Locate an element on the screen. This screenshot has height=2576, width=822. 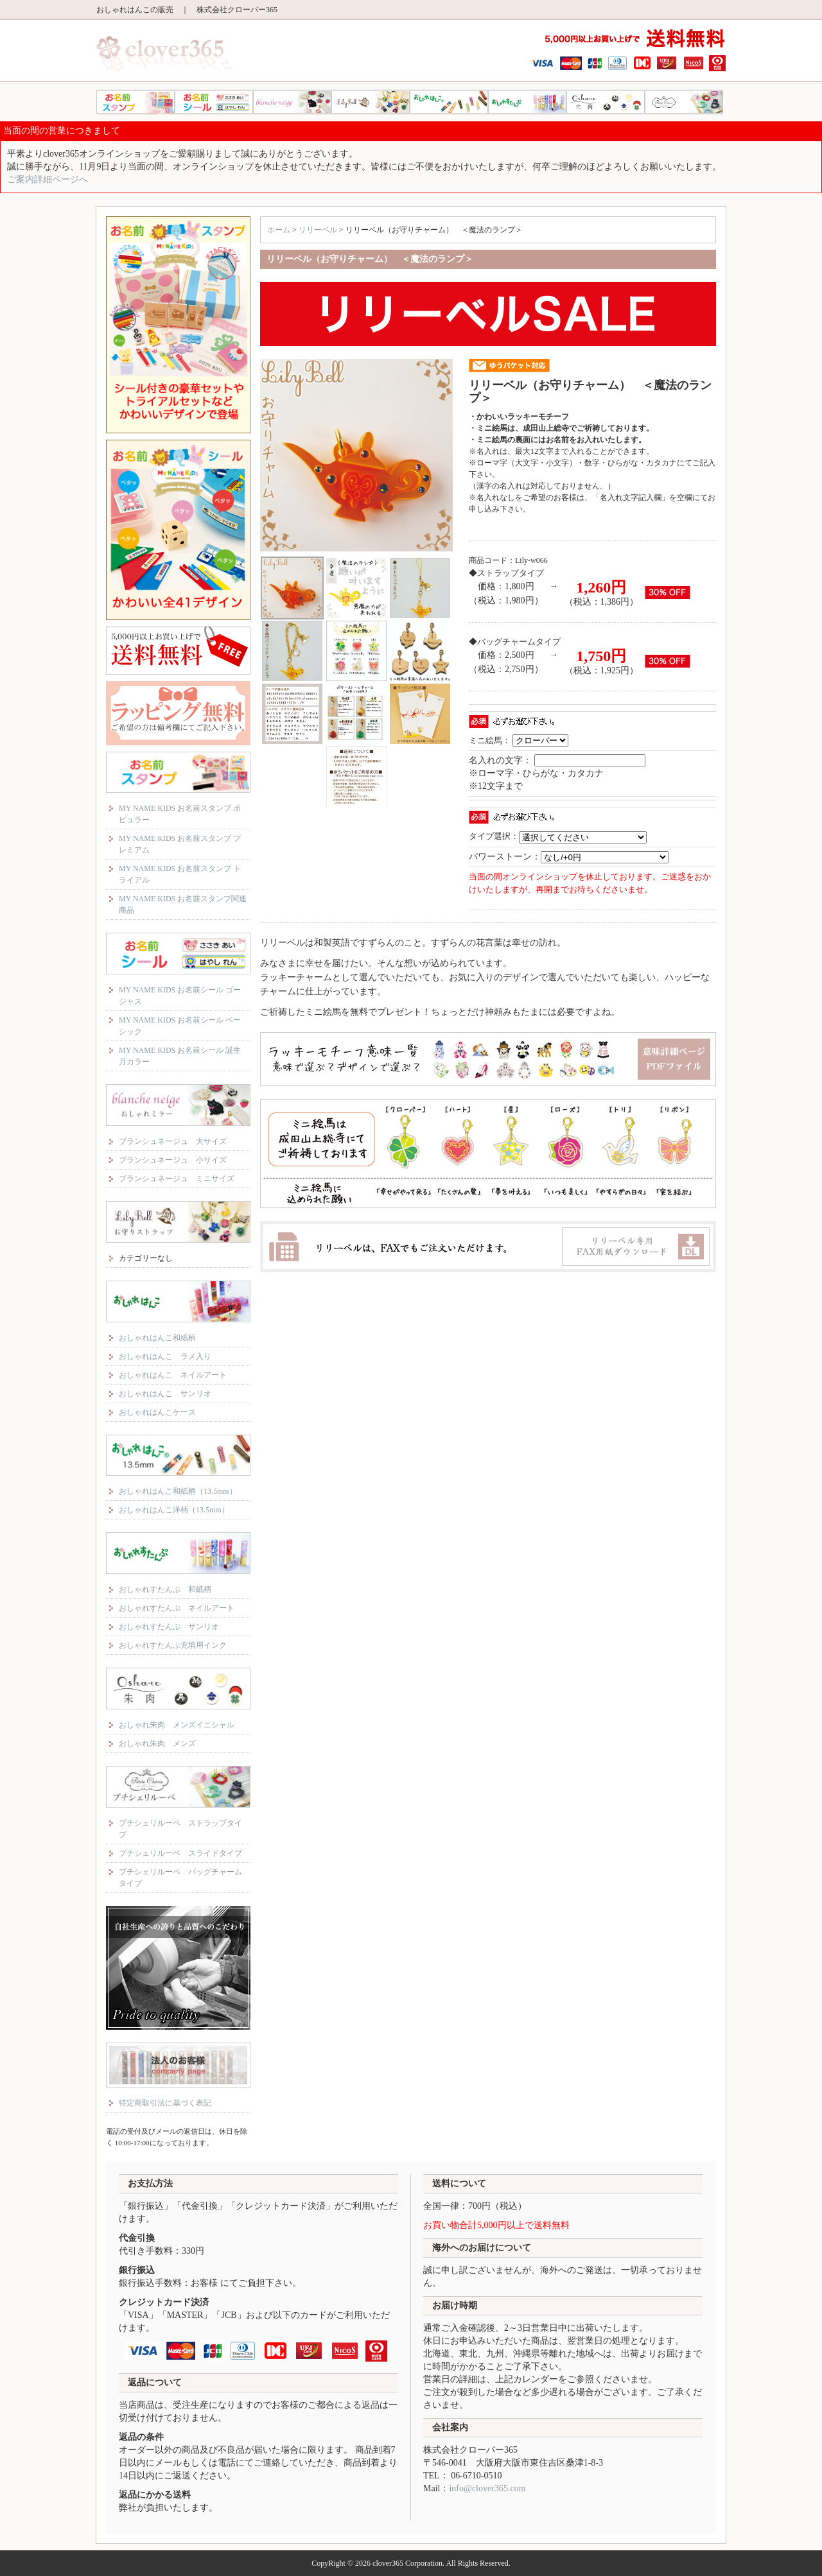
おしゃれすたんぷ サンリオ is located at coordinates (169, 1626).